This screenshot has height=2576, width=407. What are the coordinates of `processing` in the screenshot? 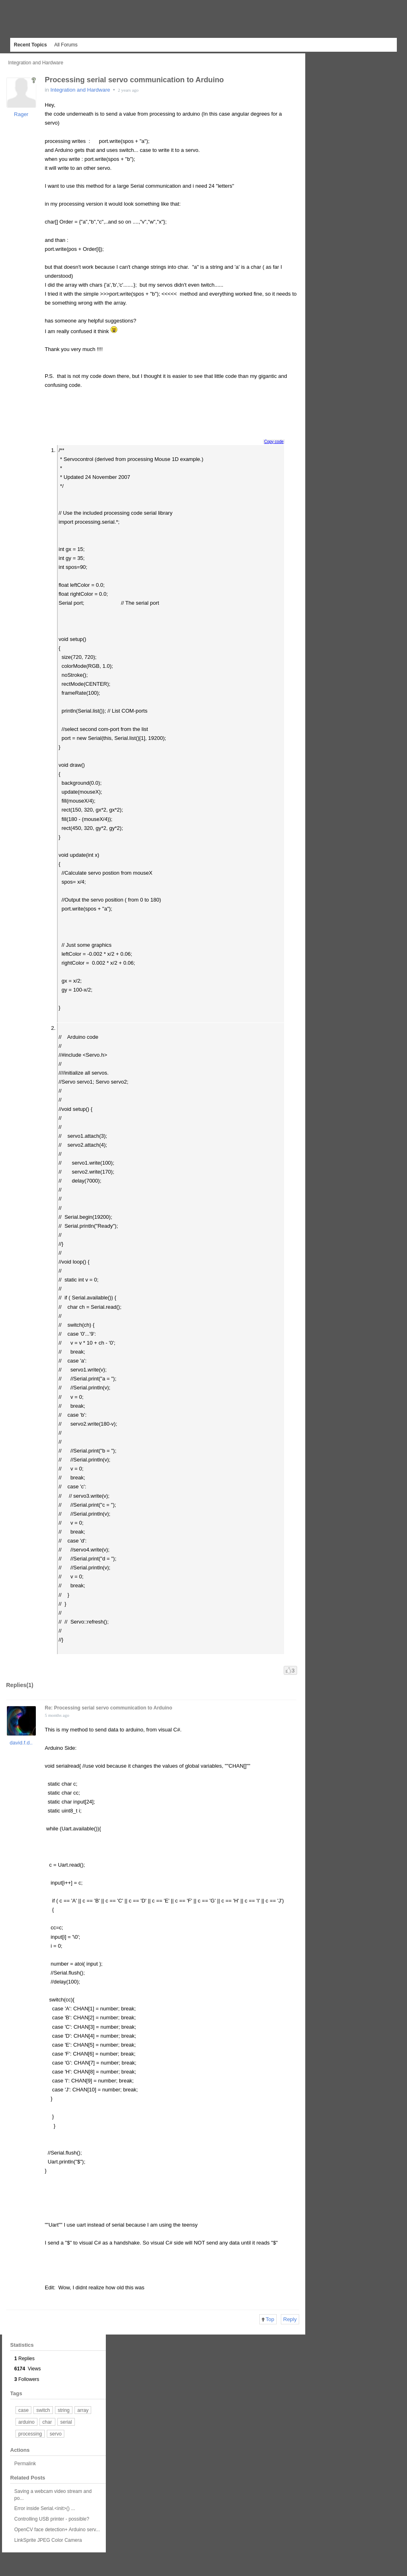 It's located at (30, 2434).